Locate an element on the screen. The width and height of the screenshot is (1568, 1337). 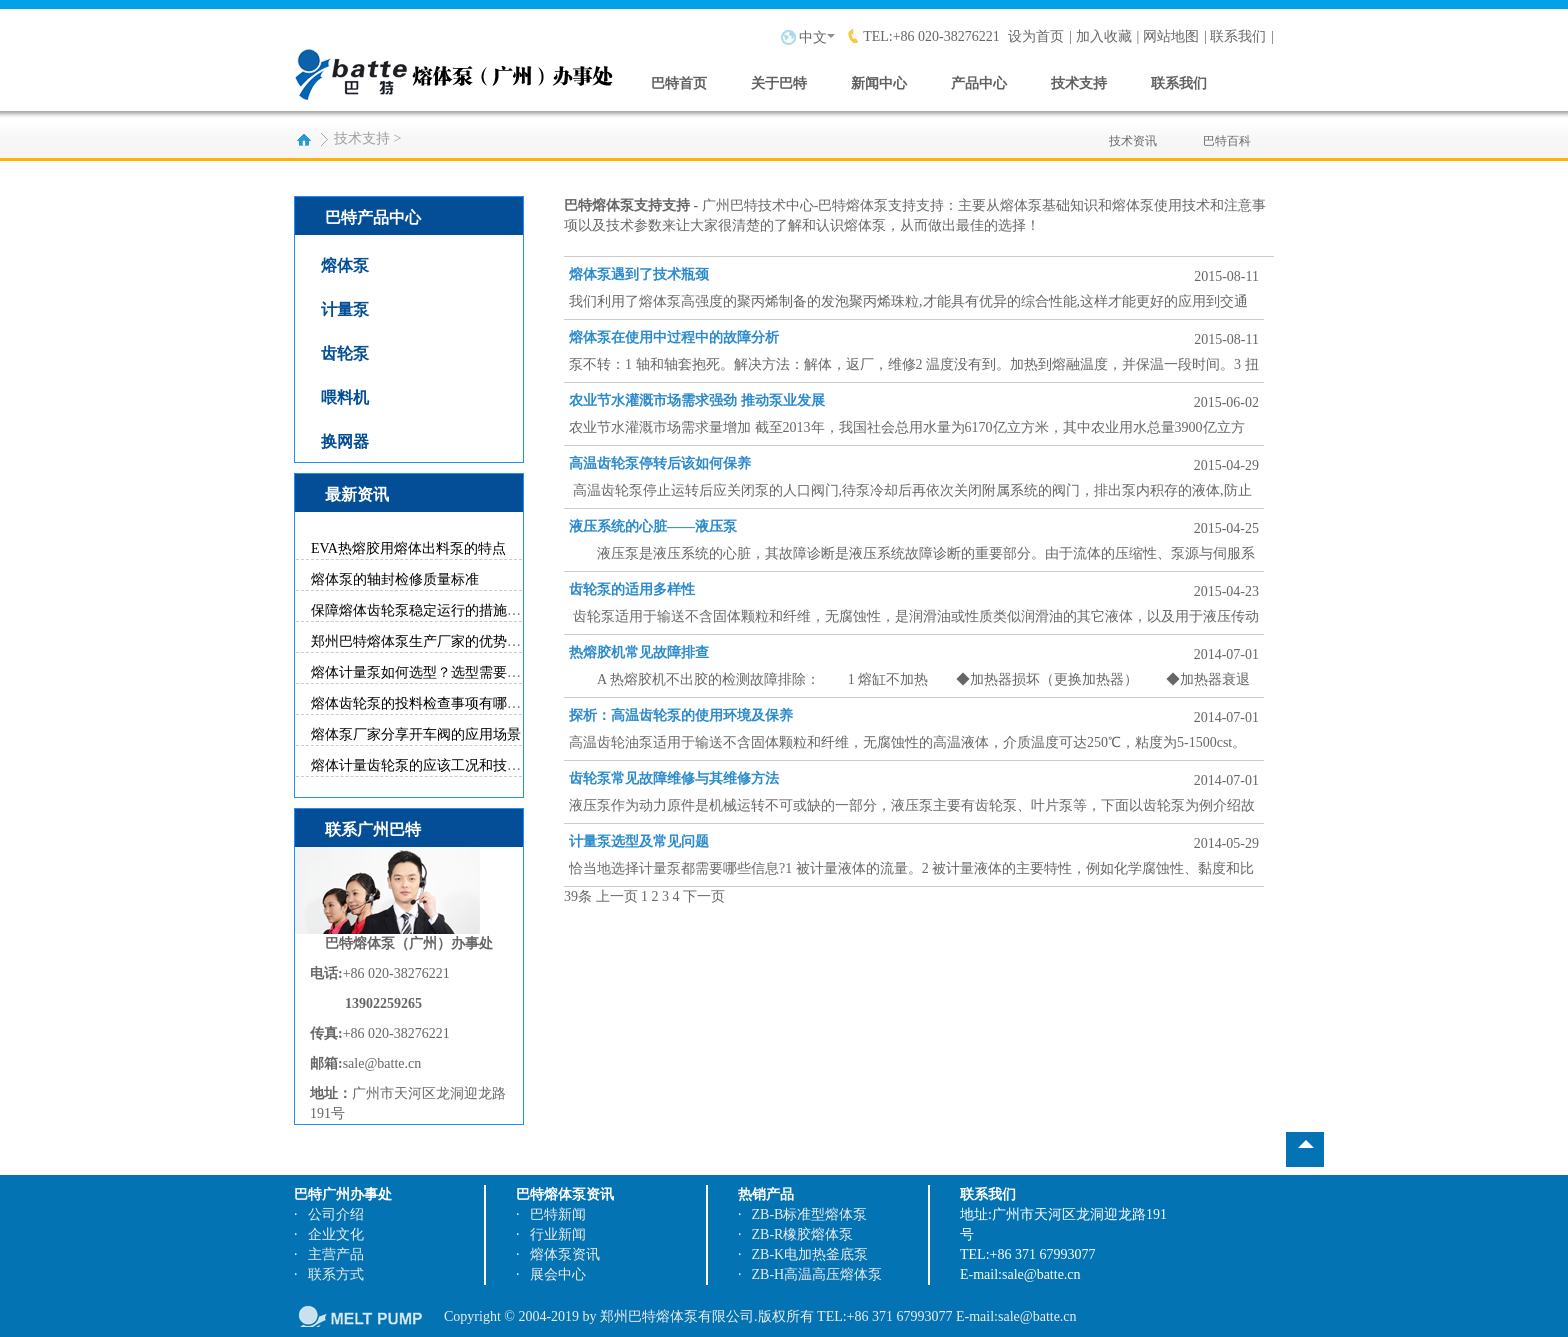
企业文化 is located at coordinates (336, 1234).